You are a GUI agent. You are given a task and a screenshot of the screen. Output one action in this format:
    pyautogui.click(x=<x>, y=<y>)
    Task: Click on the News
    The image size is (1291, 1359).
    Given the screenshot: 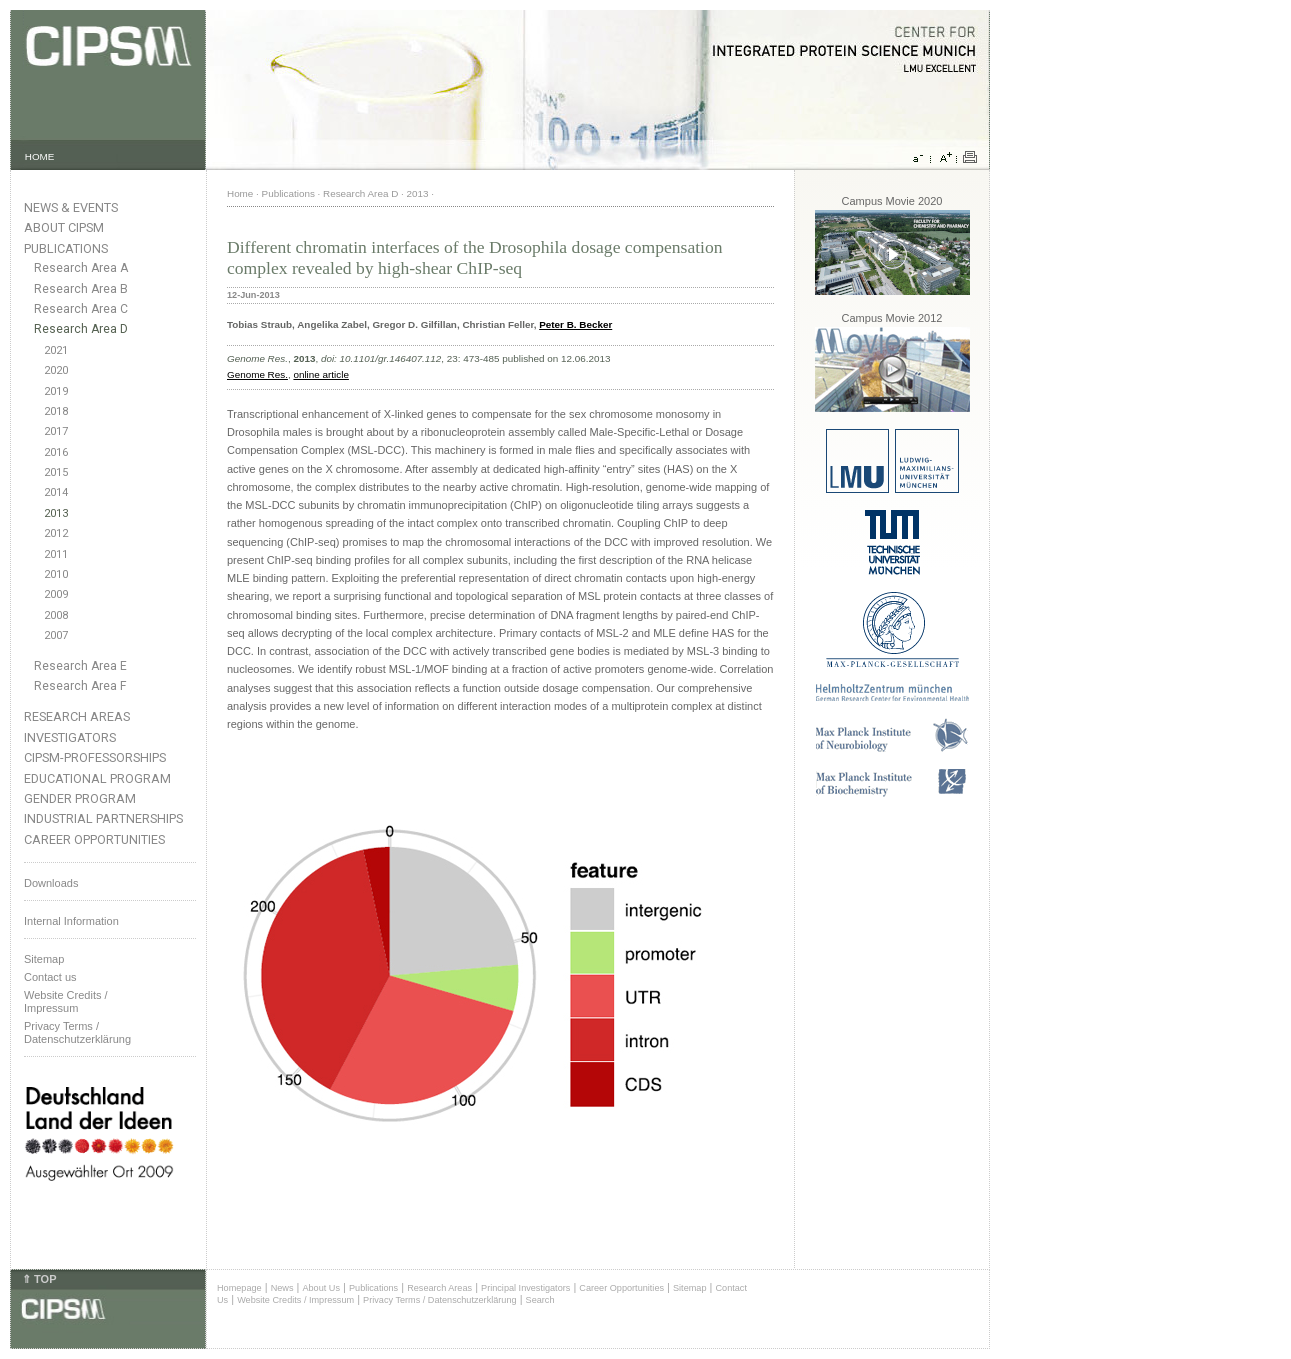 What is the action you would take?
    pyautogui.click(x=282, y=1288)
    